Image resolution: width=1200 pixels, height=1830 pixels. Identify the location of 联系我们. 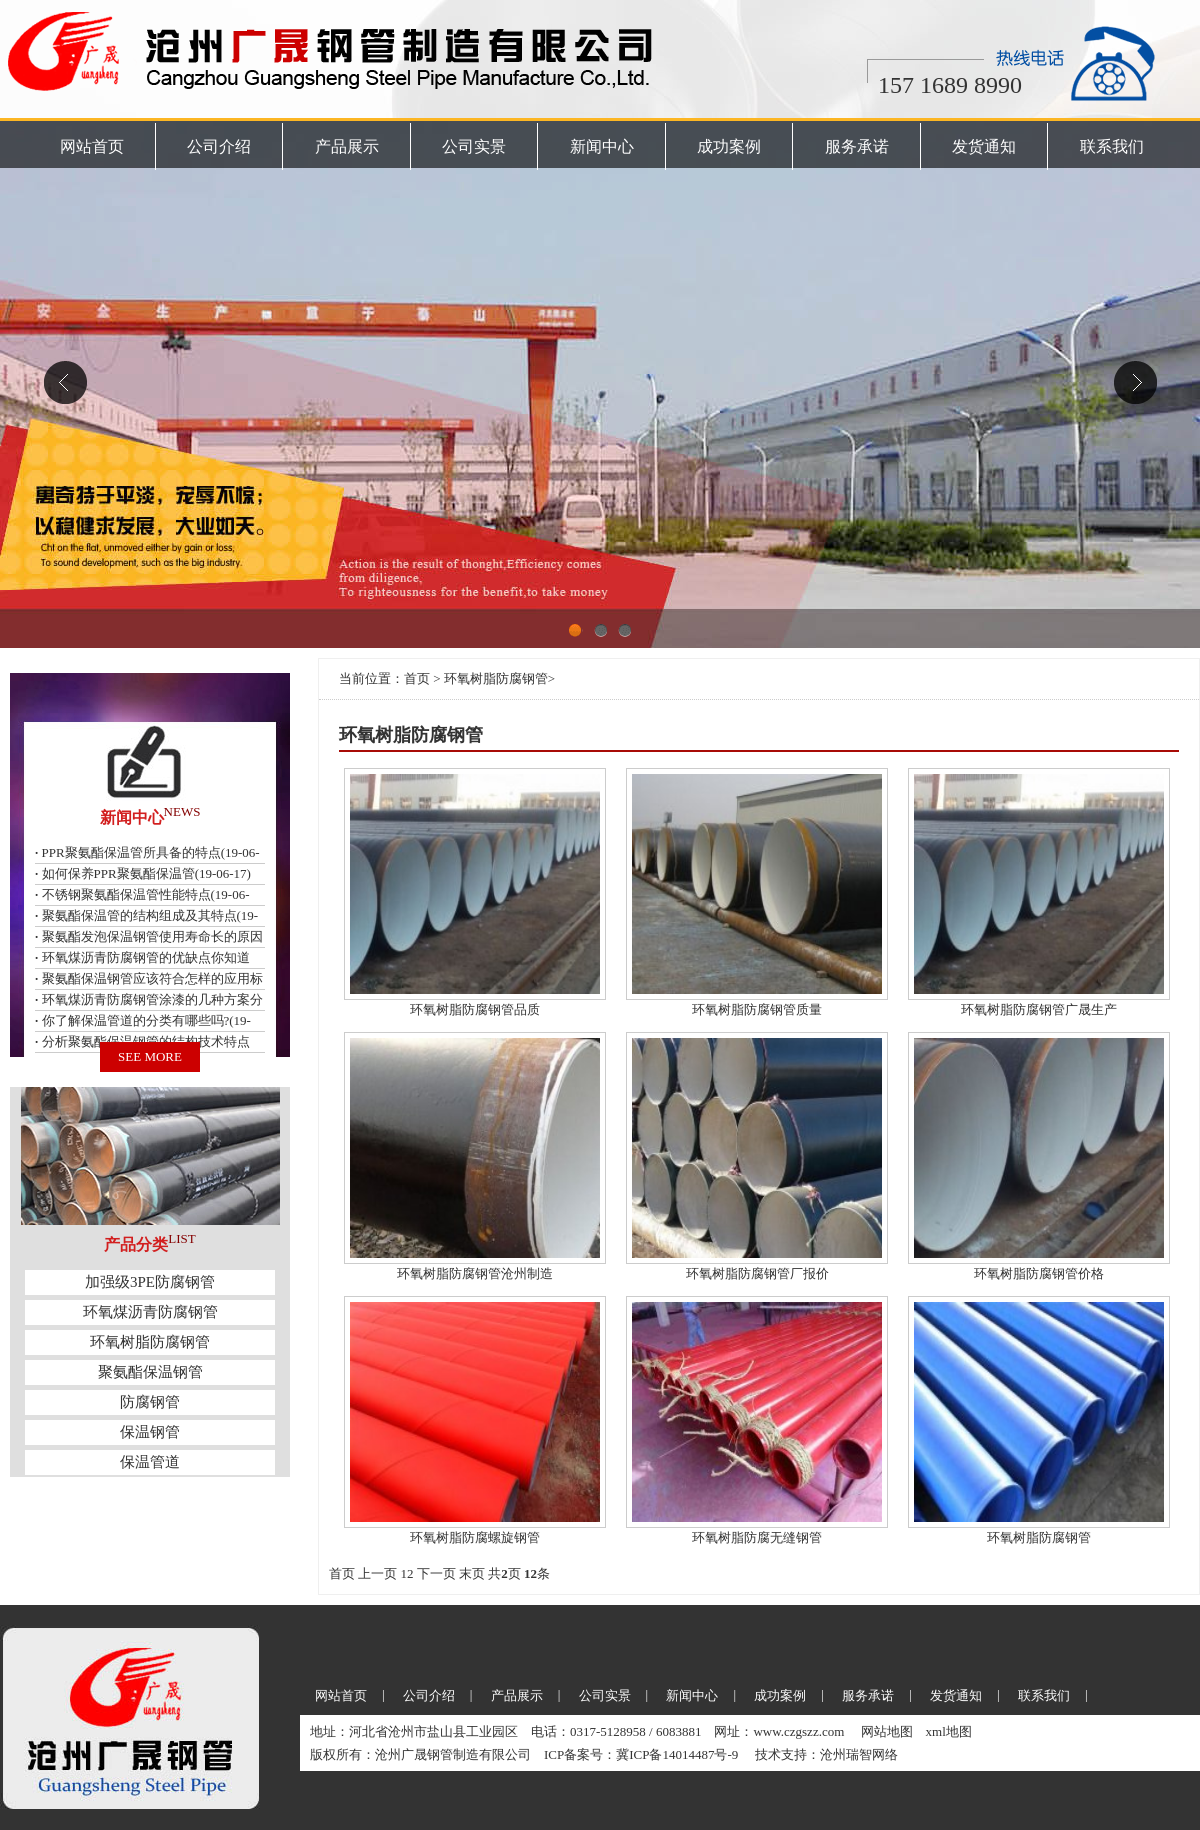
(1112, 146).